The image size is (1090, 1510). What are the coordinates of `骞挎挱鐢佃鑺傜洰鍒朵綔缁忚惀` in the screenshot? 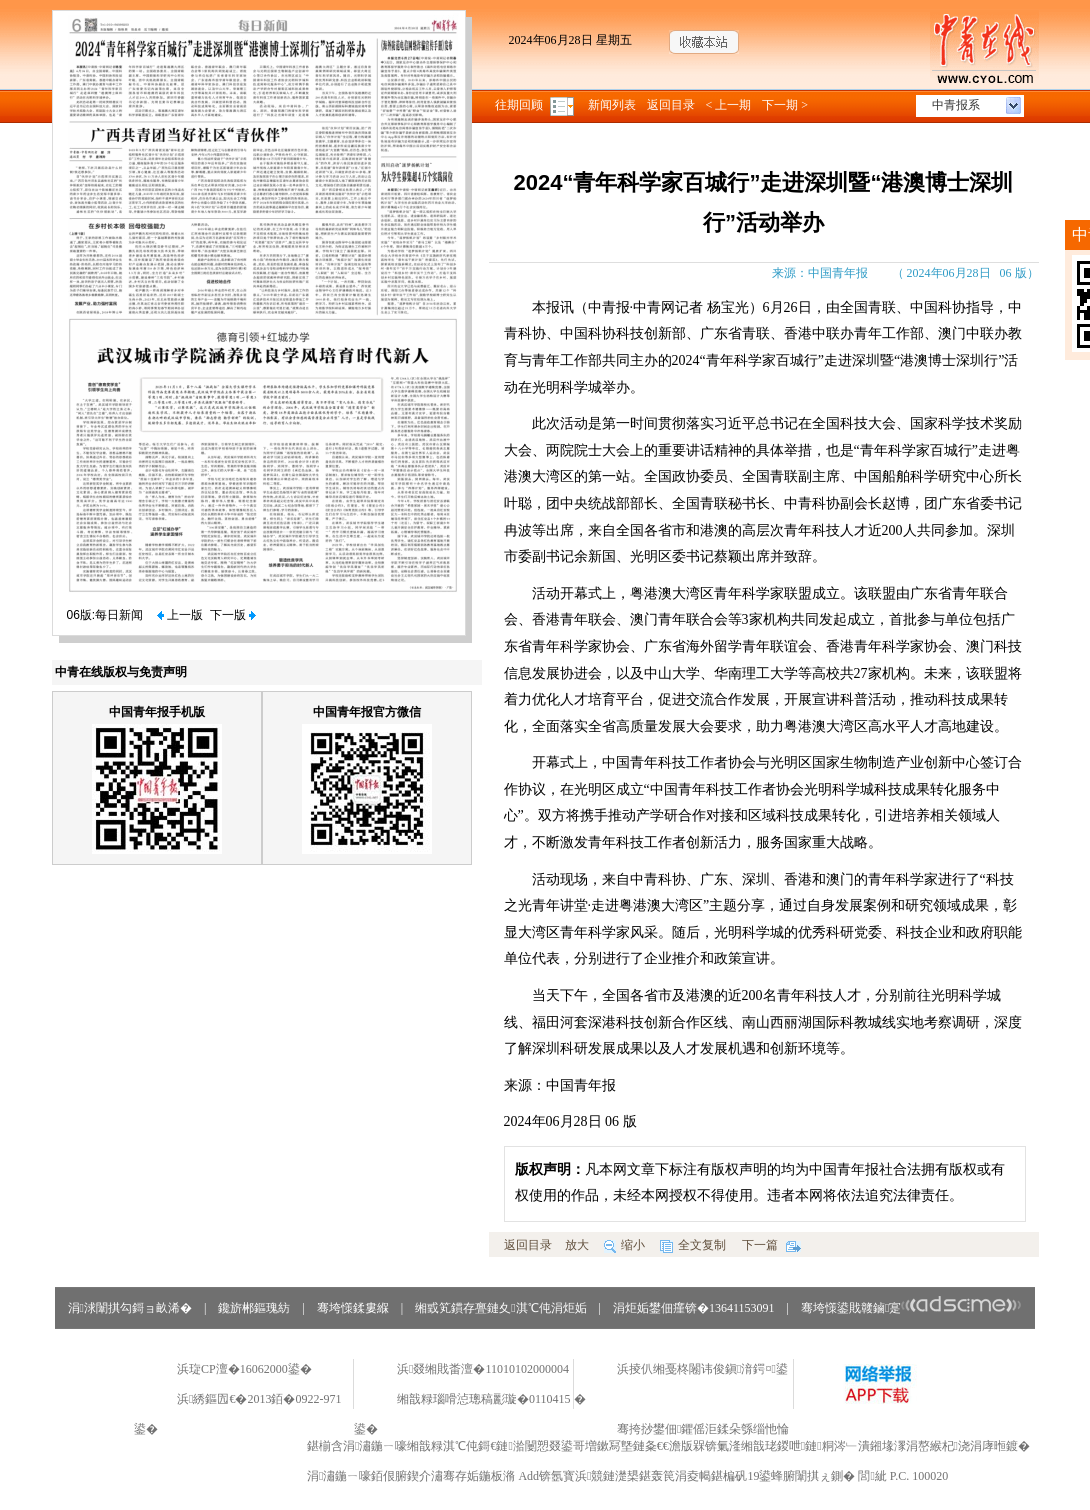 It's located at (703, 1429).